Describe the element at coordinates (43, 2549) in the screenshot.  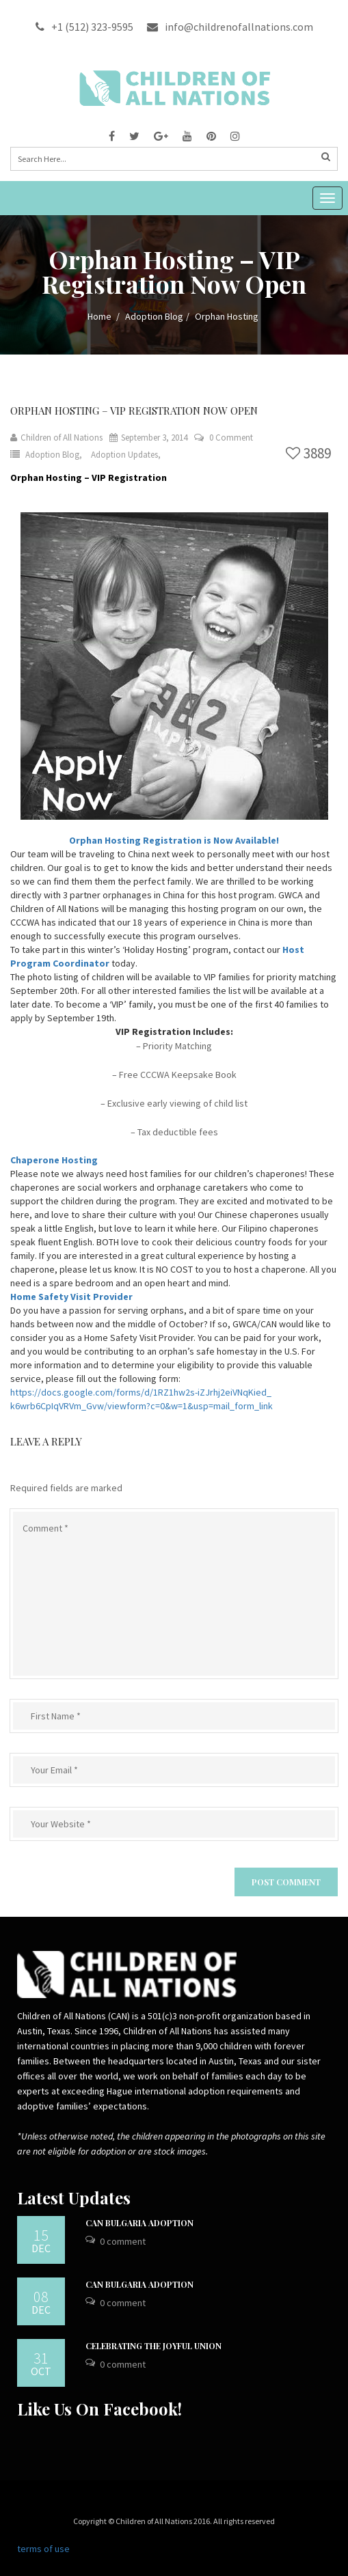
I see `terms of use` at that location.